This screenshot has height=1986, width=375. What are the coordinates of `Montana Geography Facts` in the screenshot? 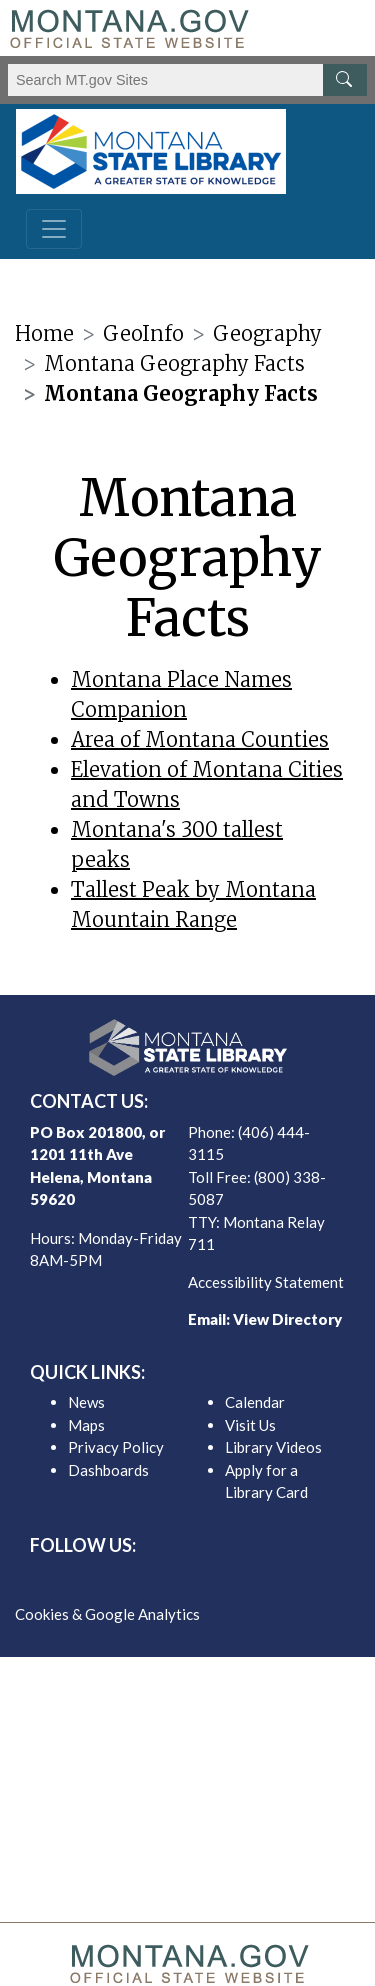 It's located at (174, 363).